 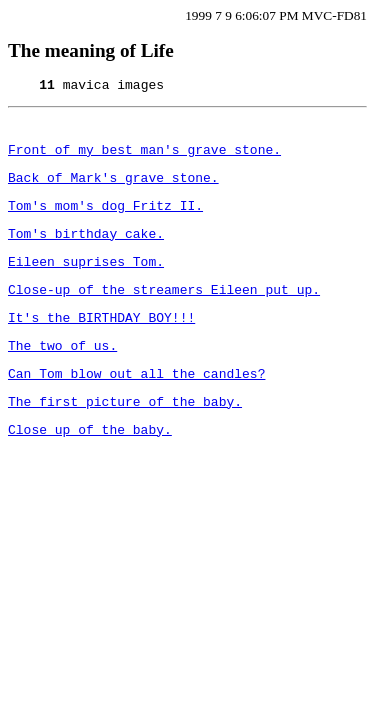 I want to click on Back of Mark's grave stone., so click(x=113, y=189).